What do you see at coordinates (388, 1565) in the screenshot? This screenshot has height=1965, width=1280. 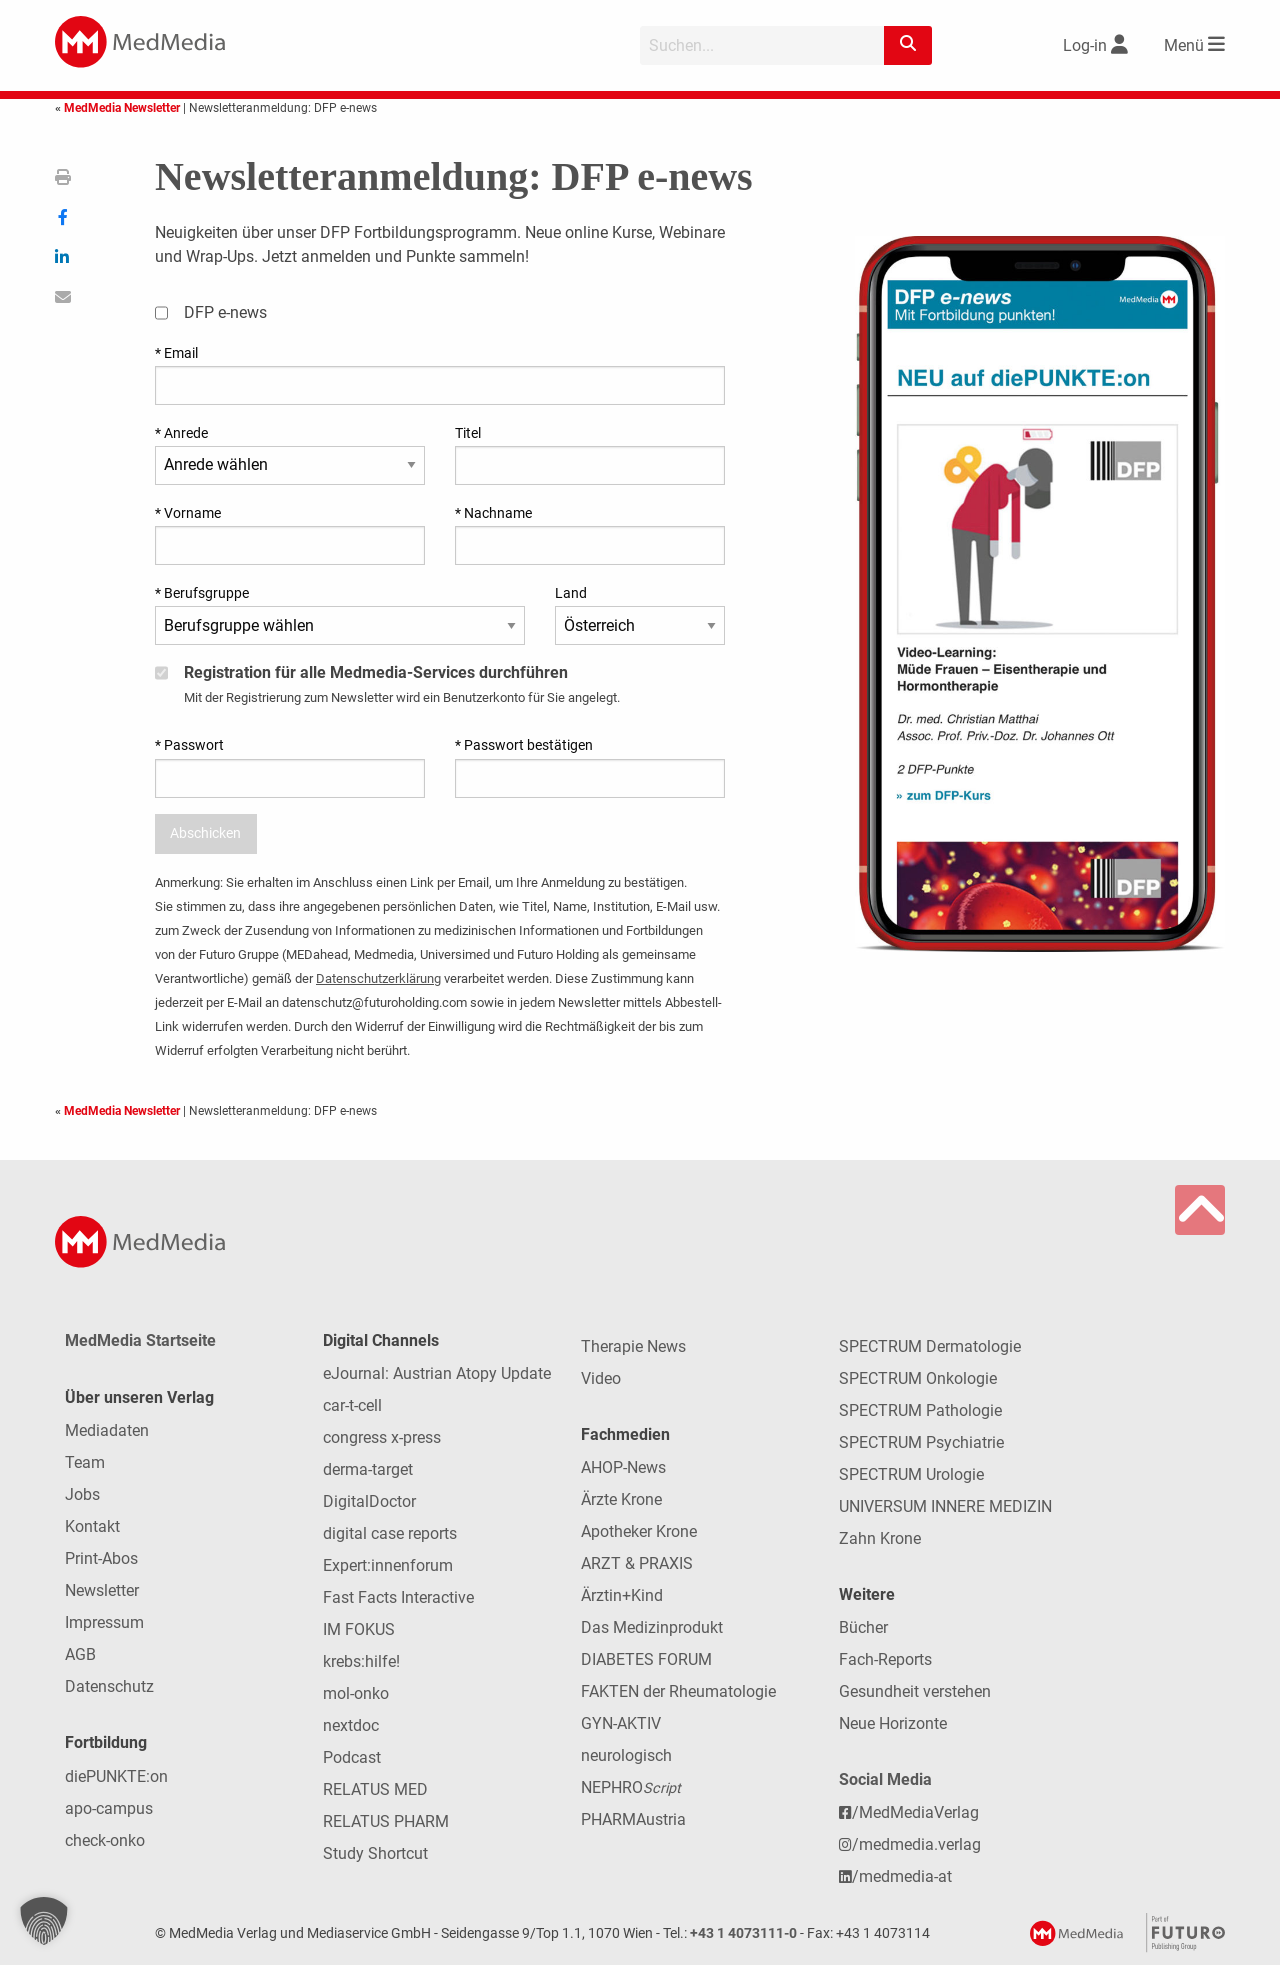 I see `Expert:innenforum` at bounding box center [388, 1565].